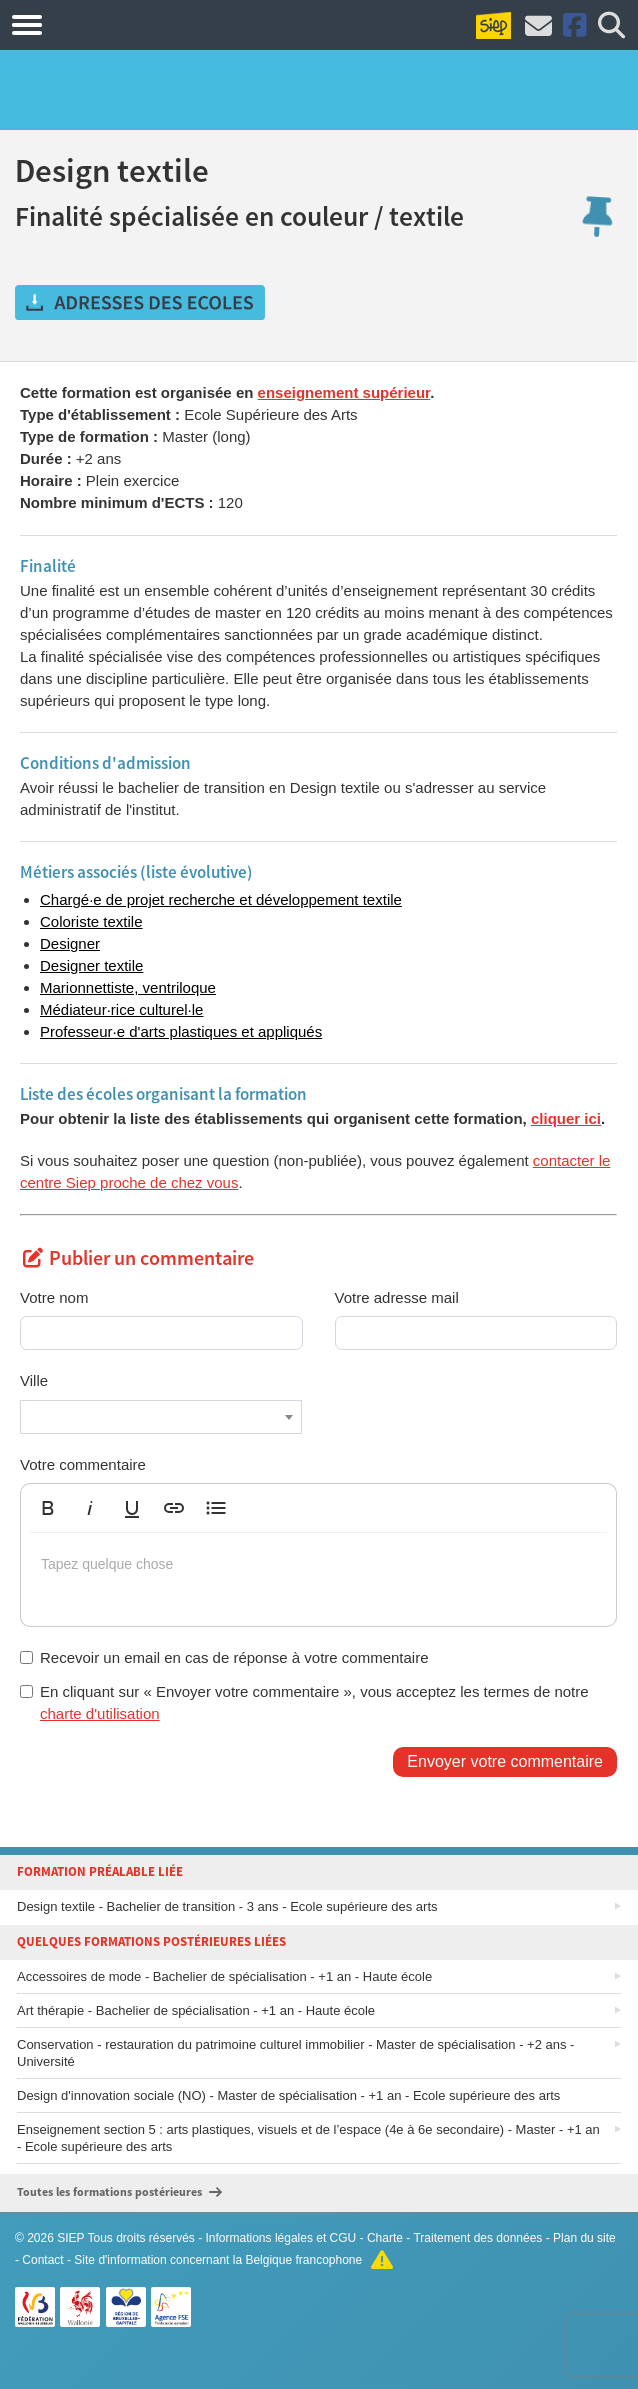 The height and width of the screenshot is (2389, 638). Describe the element at coordinates (566, 1118) in the screenshot. I see `cliquer ici` at that location.